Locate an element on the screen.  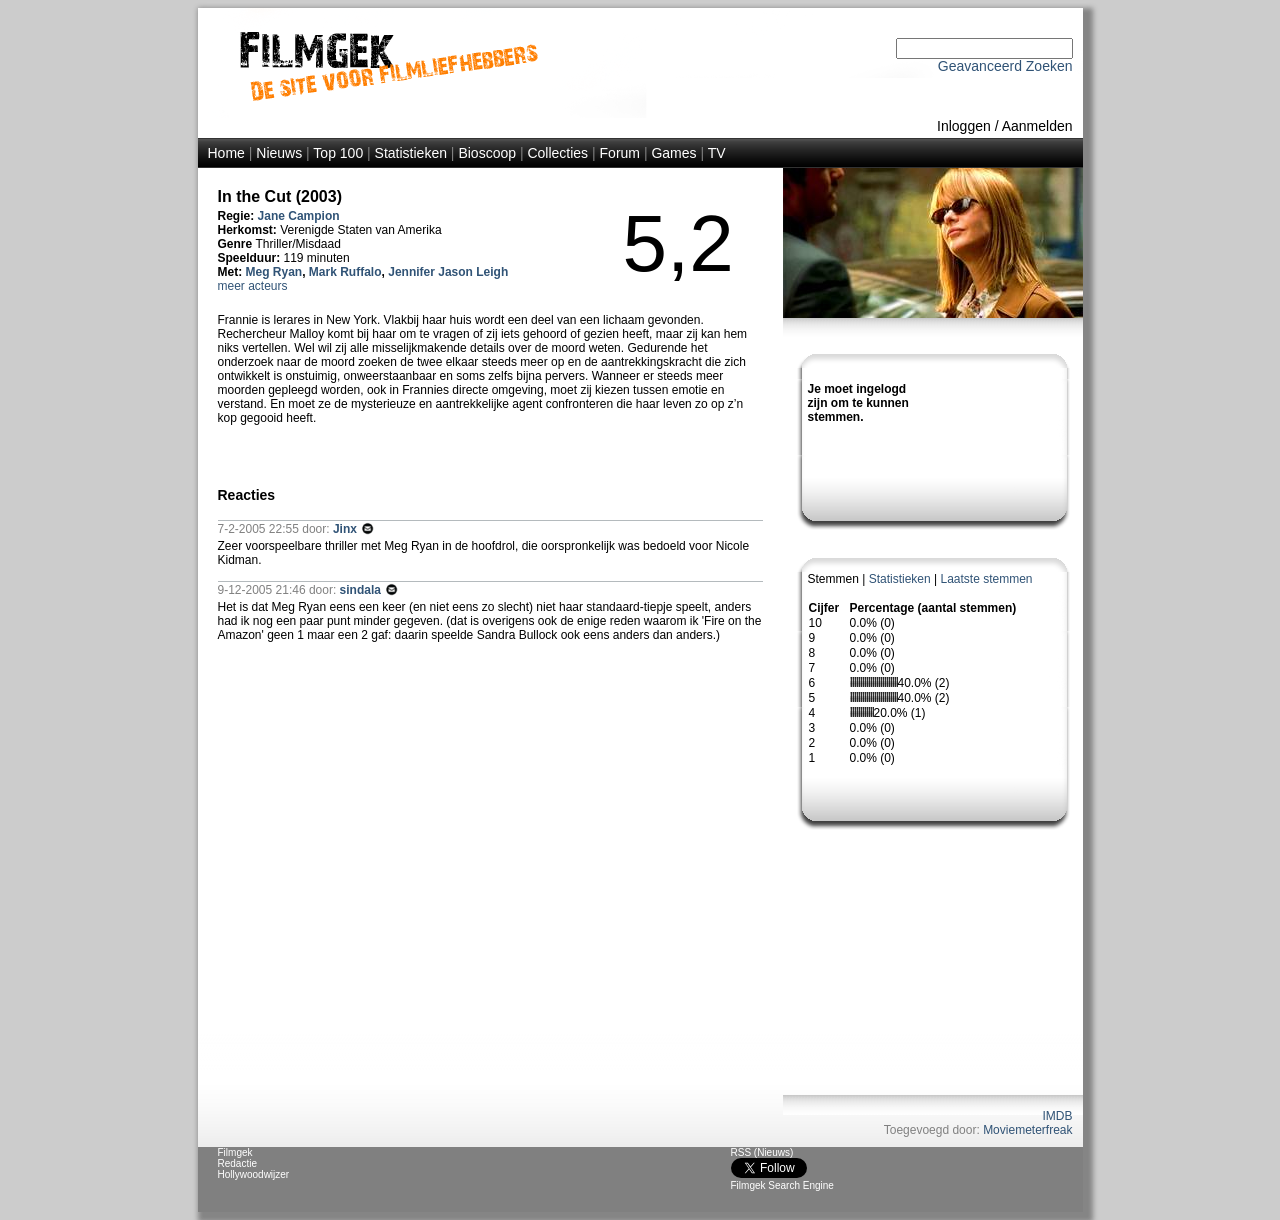
Jennifer Jason Leigh is located at coordinates (448, 272).